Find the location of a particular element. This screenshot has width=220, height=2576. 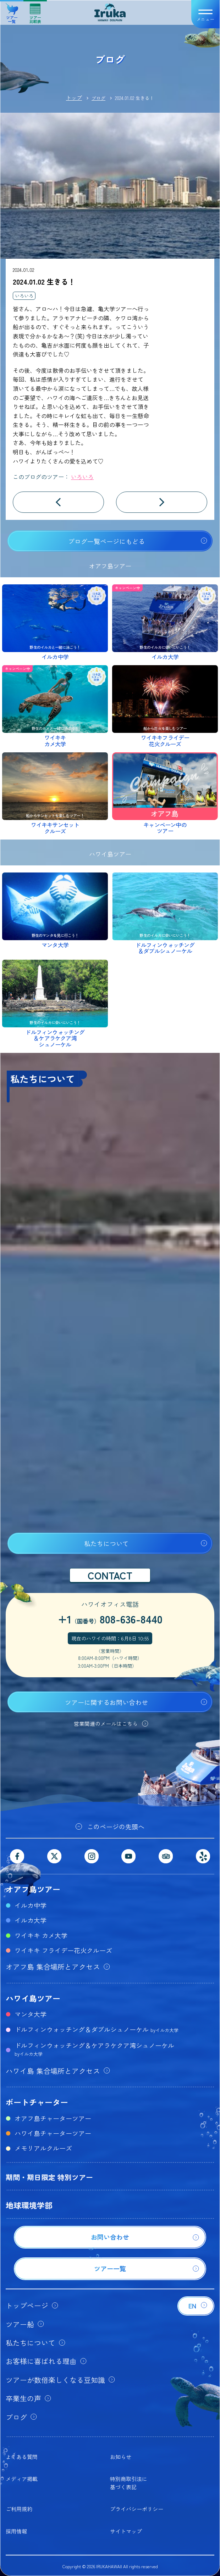

オアフ島ツアー is located at coordinates (33, 1889).